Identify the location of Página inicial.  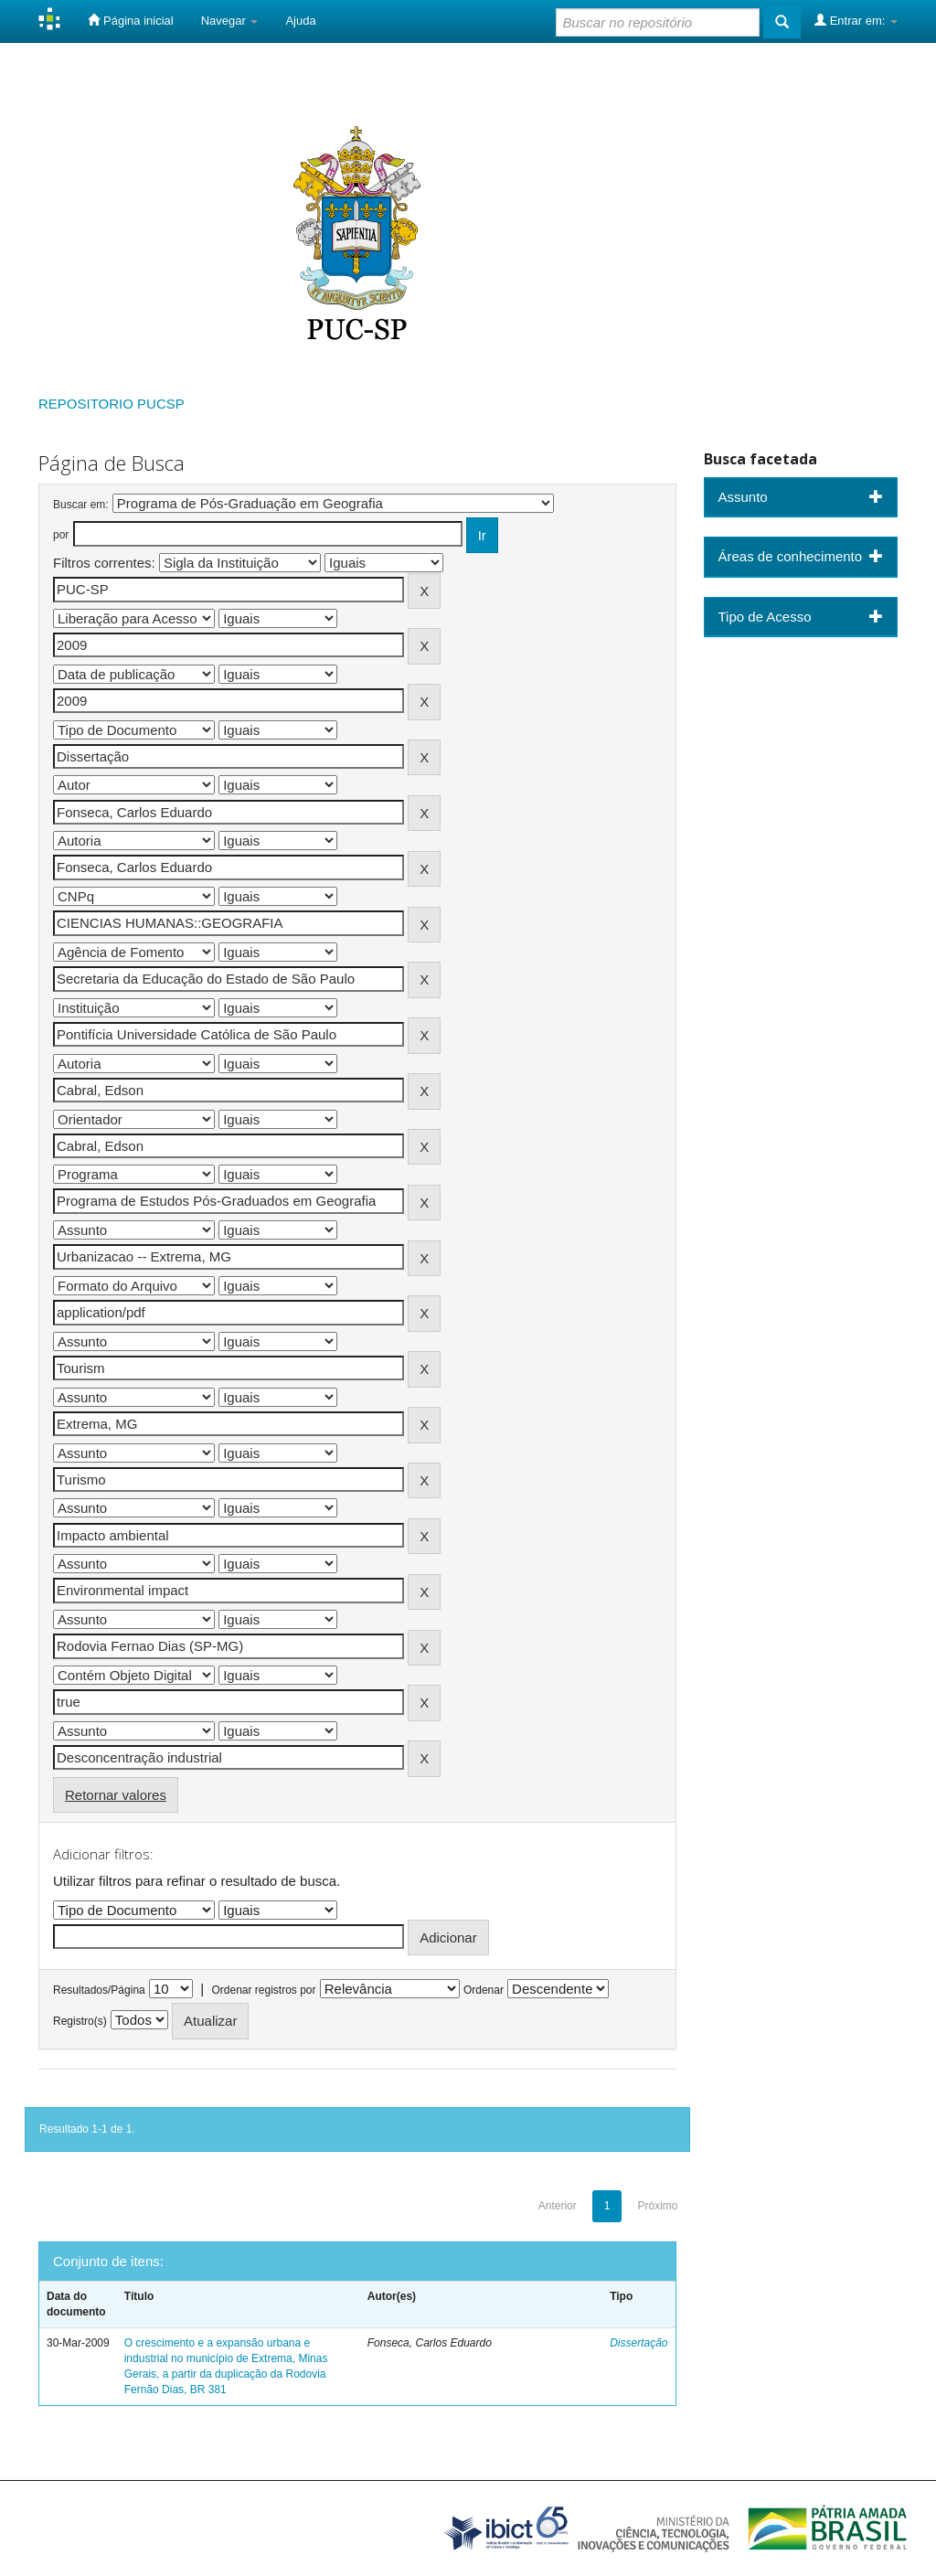
(130, 20).